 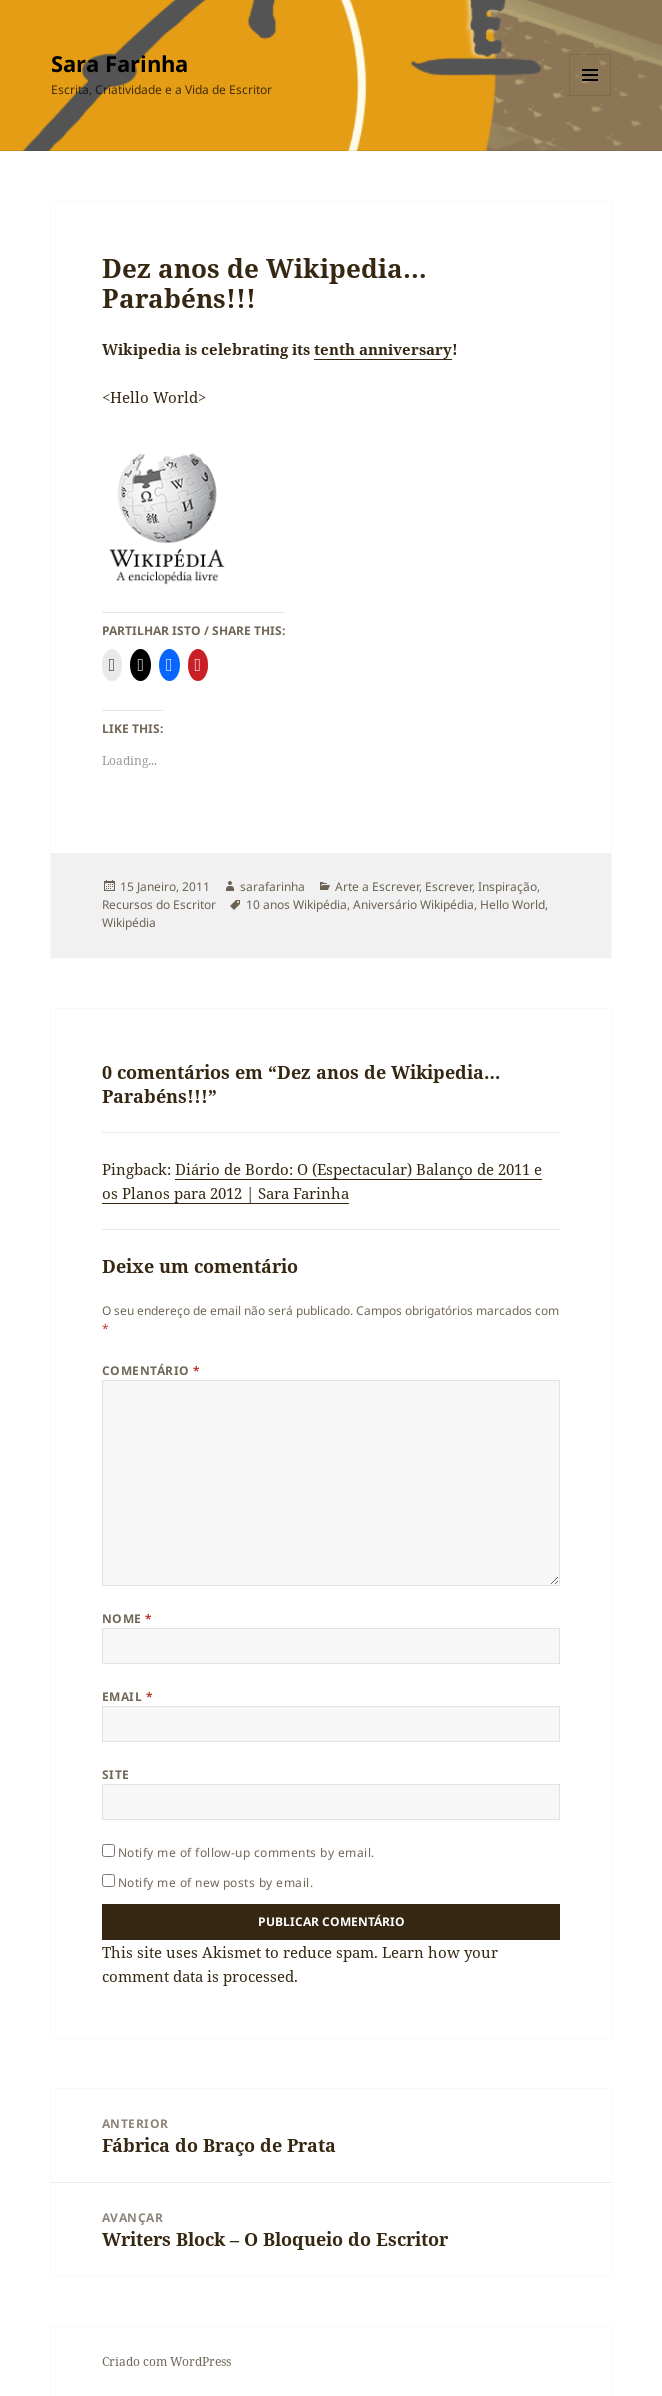 What do you see at coordinates (246, 1852) in the screenshot?
I see `Notify me of follow-up comments by email.` at bounding box center [246, 1852].